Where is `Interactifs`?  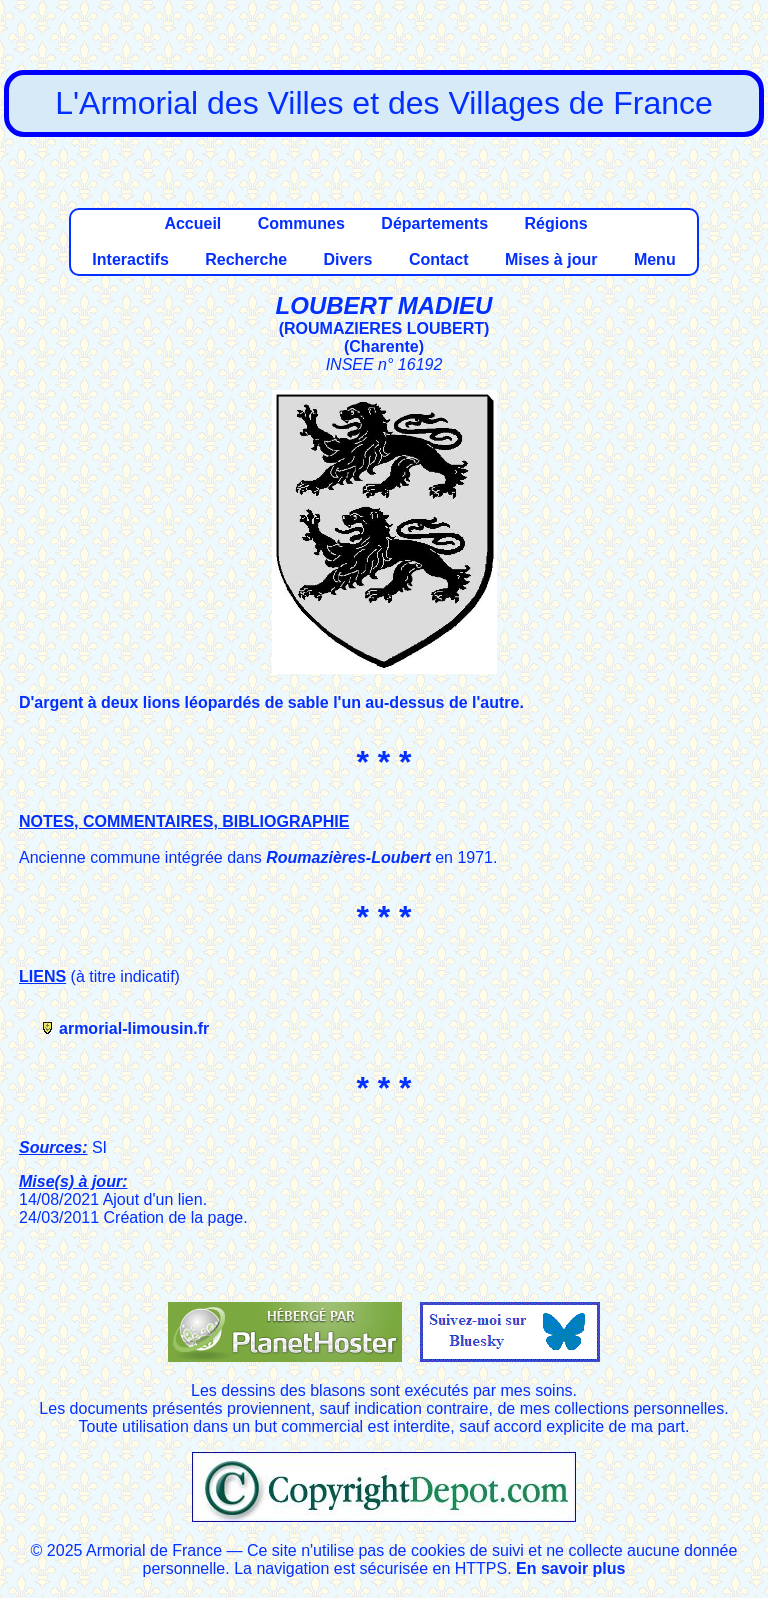 Interactifs is located at coordinates (130, 259).